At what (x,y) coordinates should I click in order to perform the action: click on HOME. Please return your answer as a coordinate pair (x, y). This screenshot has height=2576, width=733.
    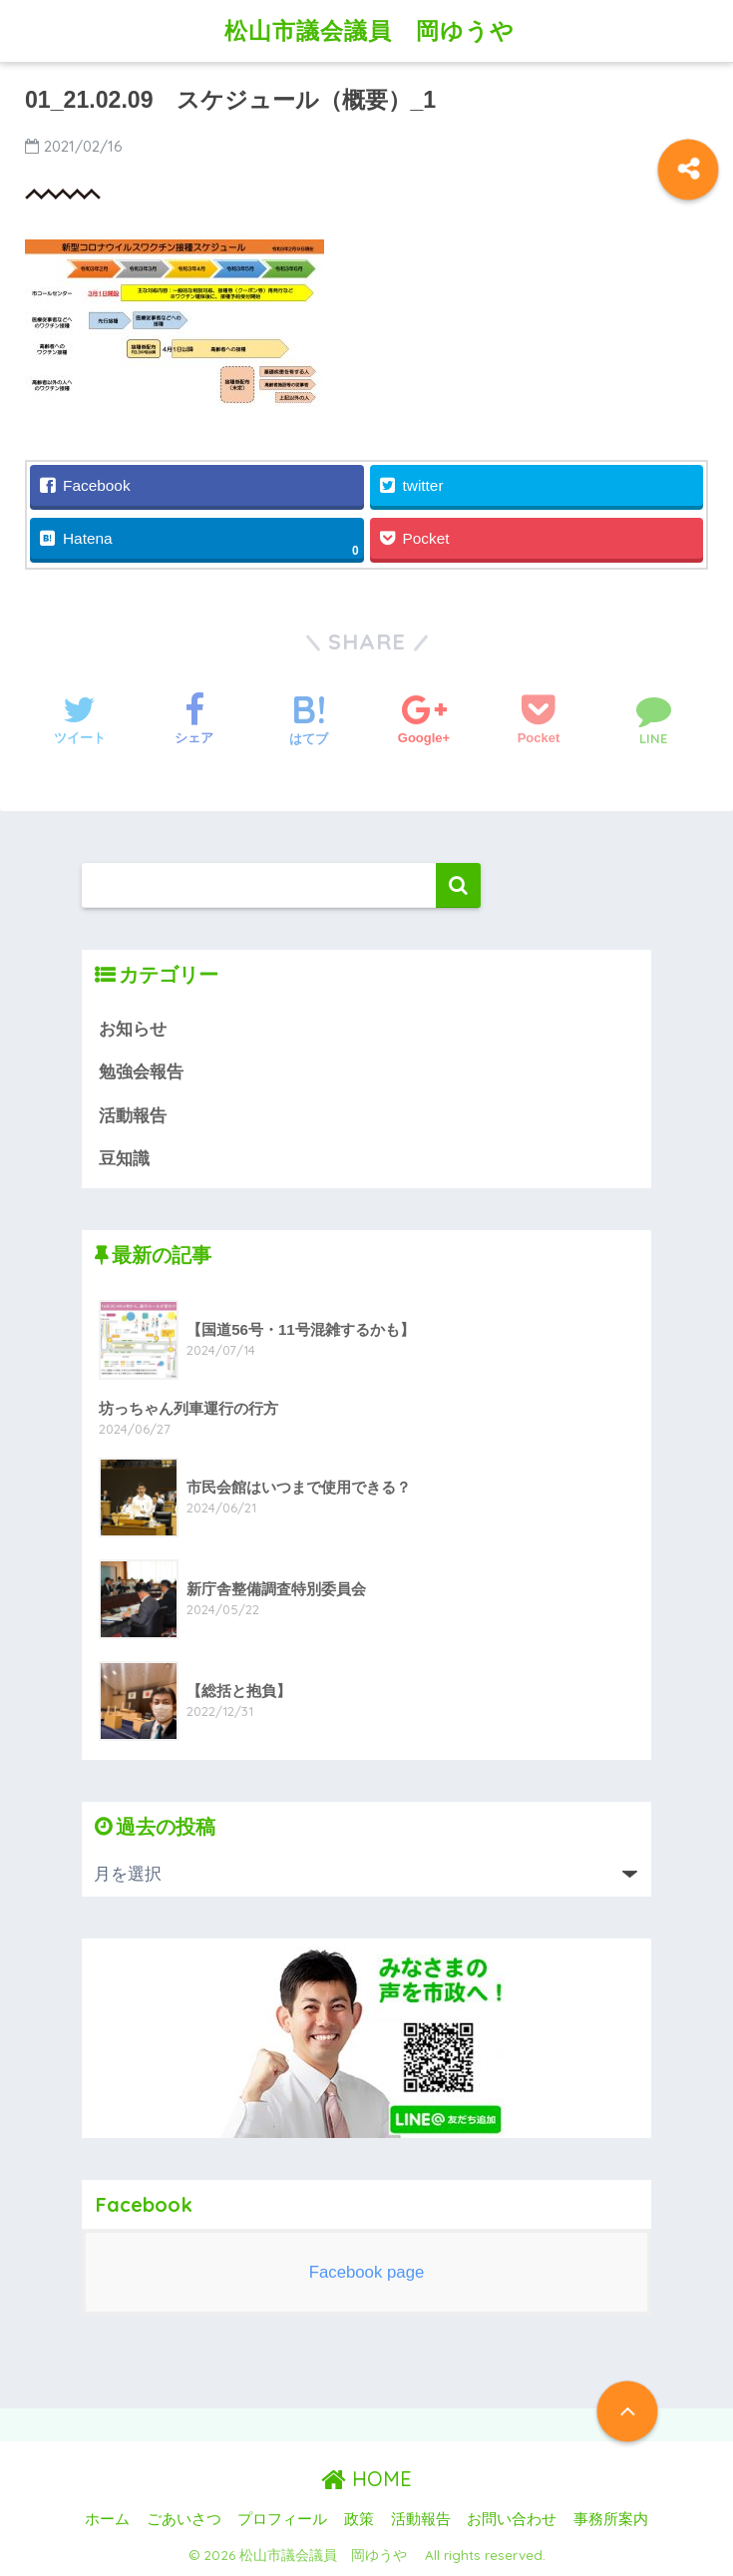
    Looking at the image, I should click on (366, 2478).